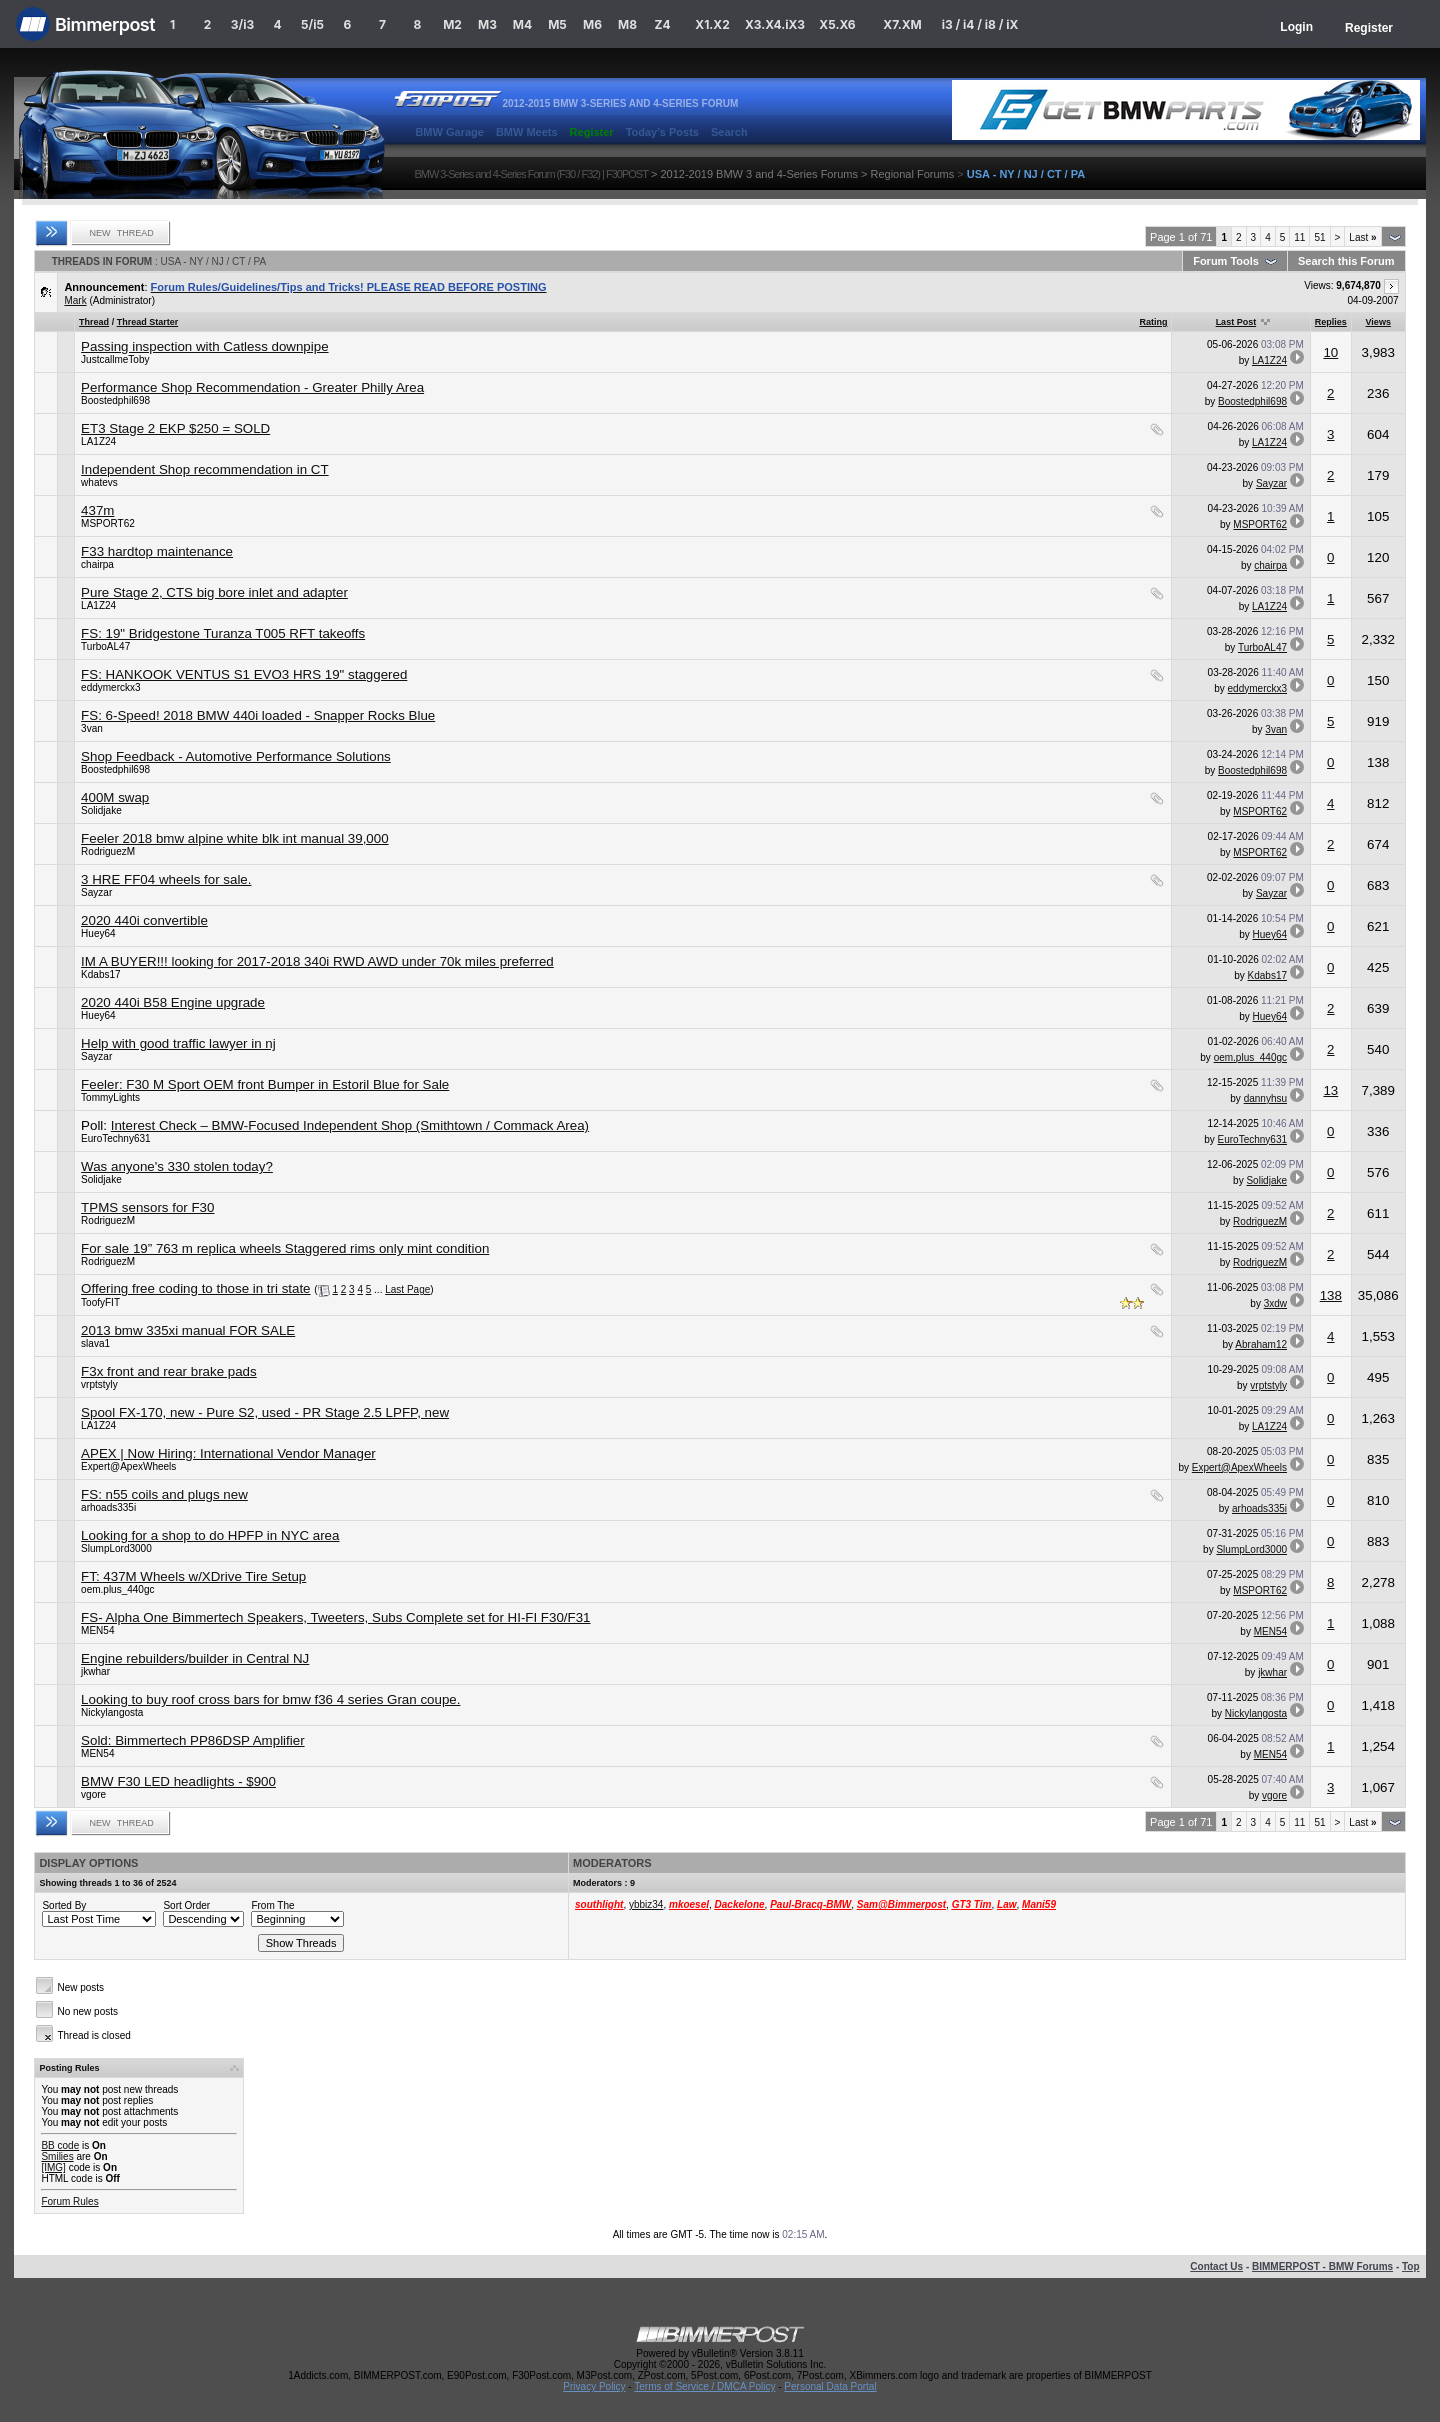  What do you see at coordinates (557, 24) in the screenshot?
I see `M5` at bounding box center [557, 24].